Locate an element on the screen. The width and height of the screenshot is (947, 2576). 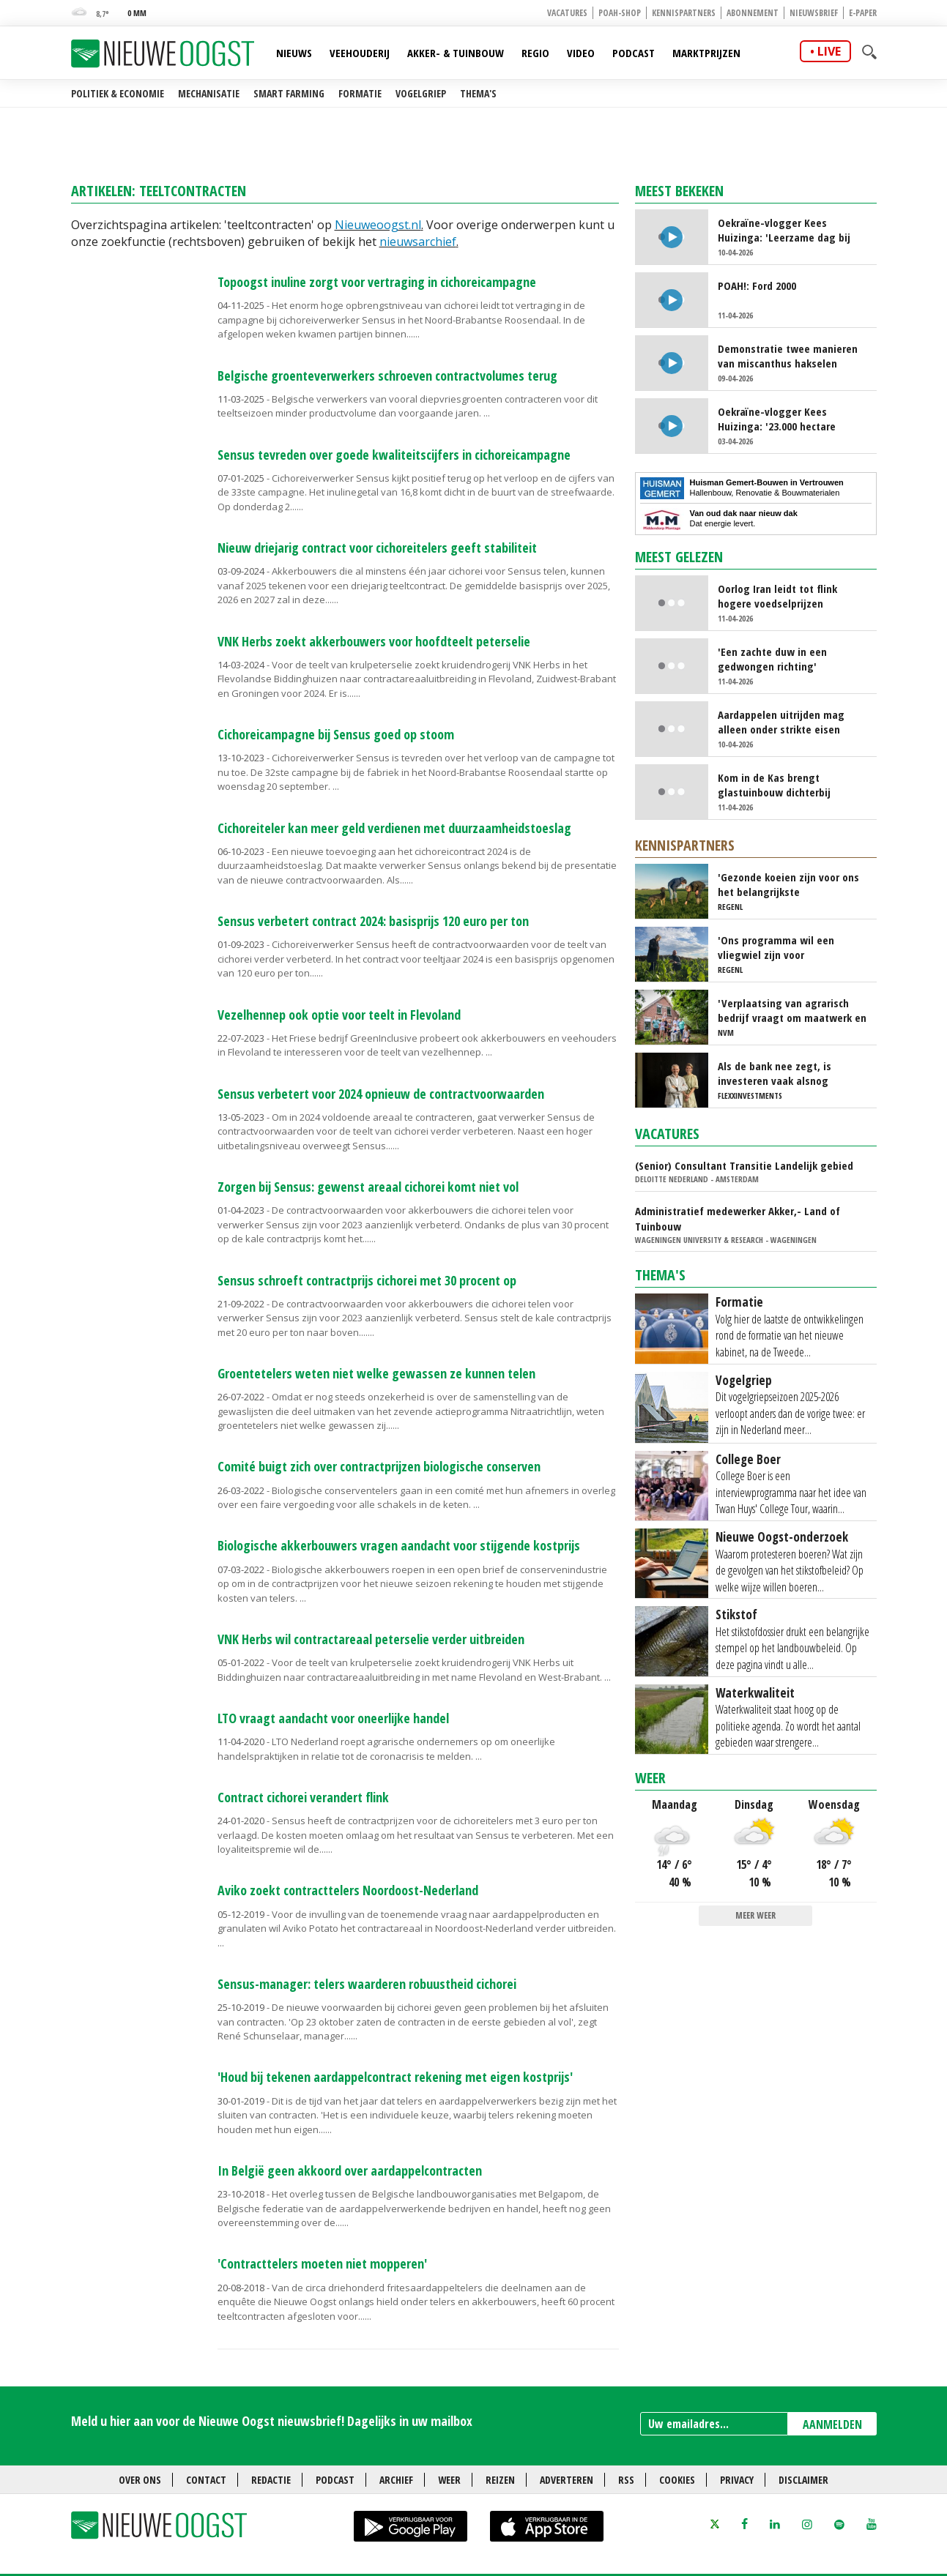
Contract cichorei verandert flink is located at coordinates (303, 1797).